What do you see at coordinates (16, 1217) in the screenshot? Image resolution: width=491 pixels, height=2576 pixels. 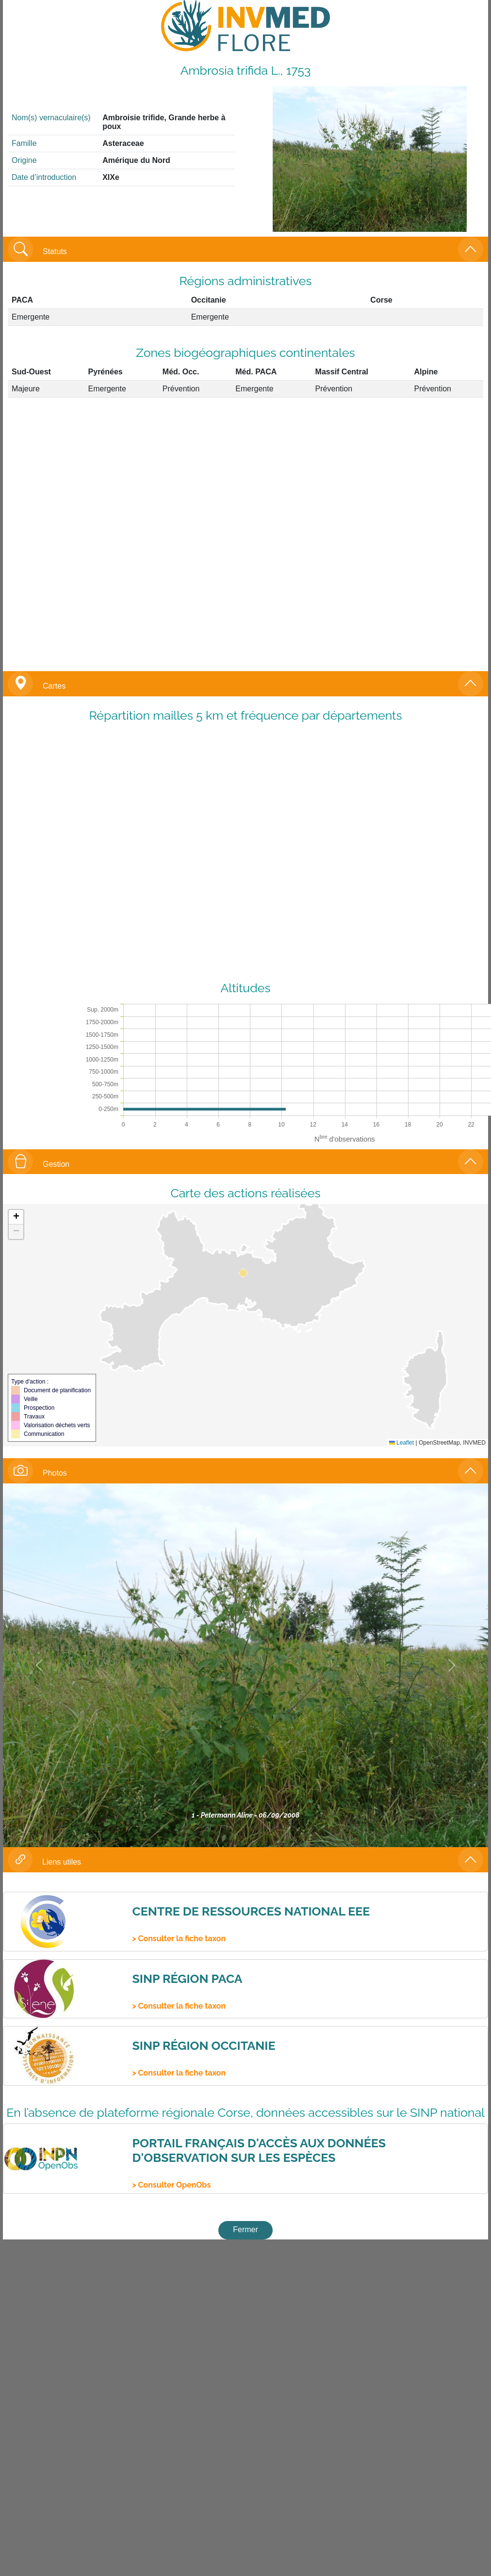 I see `[button]` at bounding box center [16, 1217].